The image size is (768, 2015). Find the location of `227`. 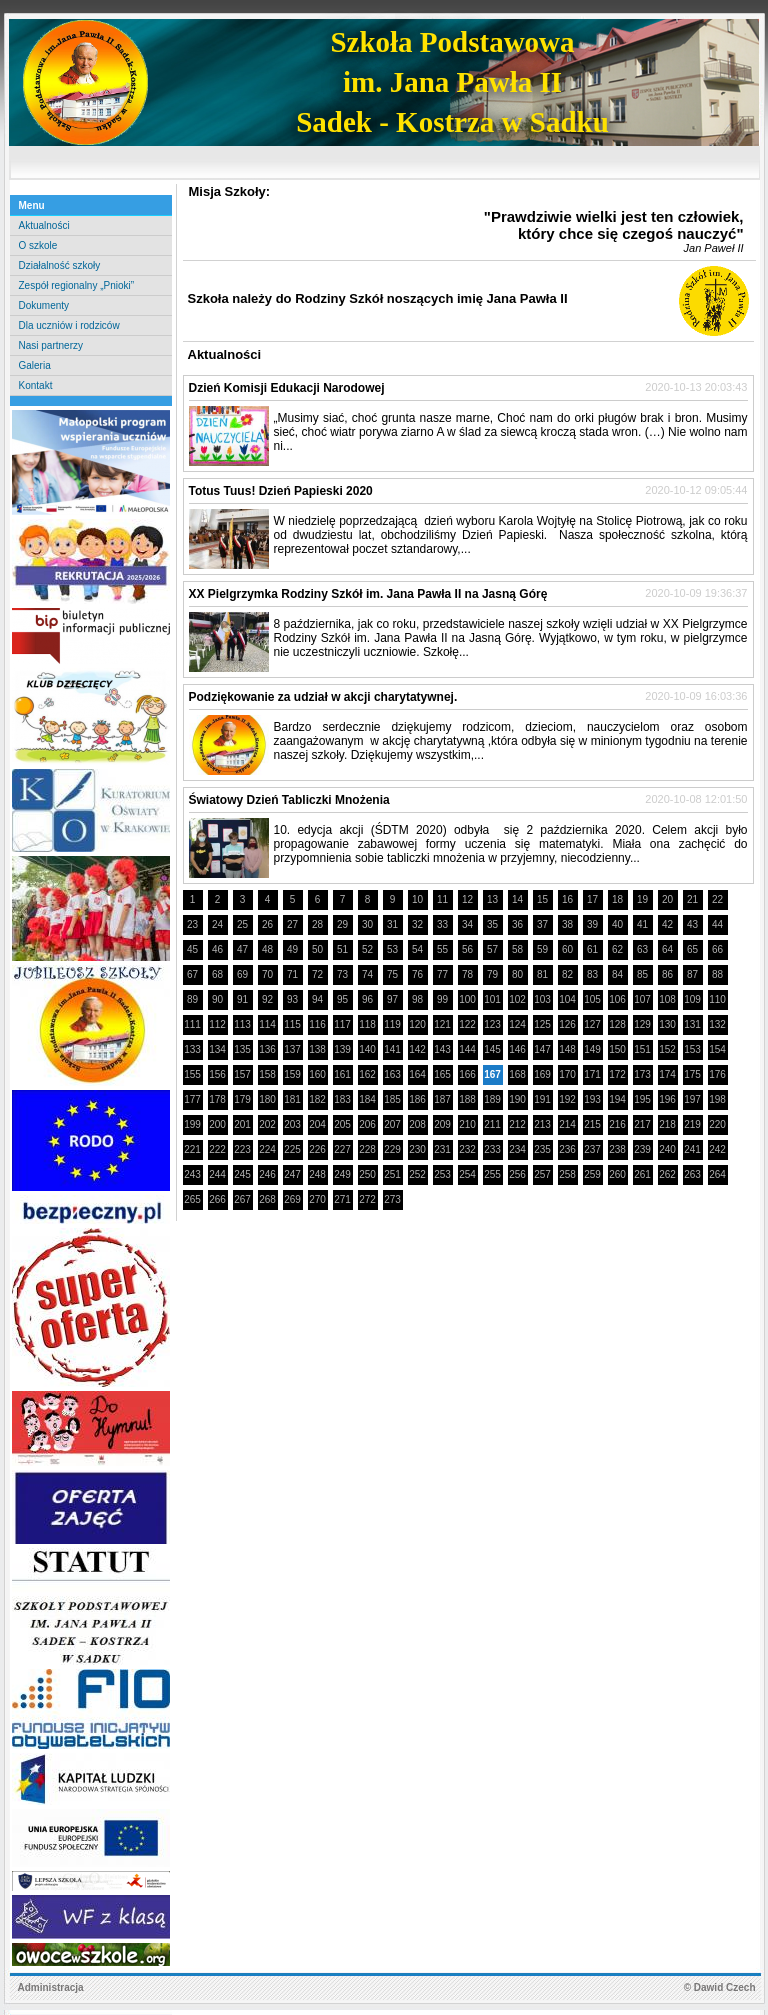

227 is located at coordinates (342, 1149).